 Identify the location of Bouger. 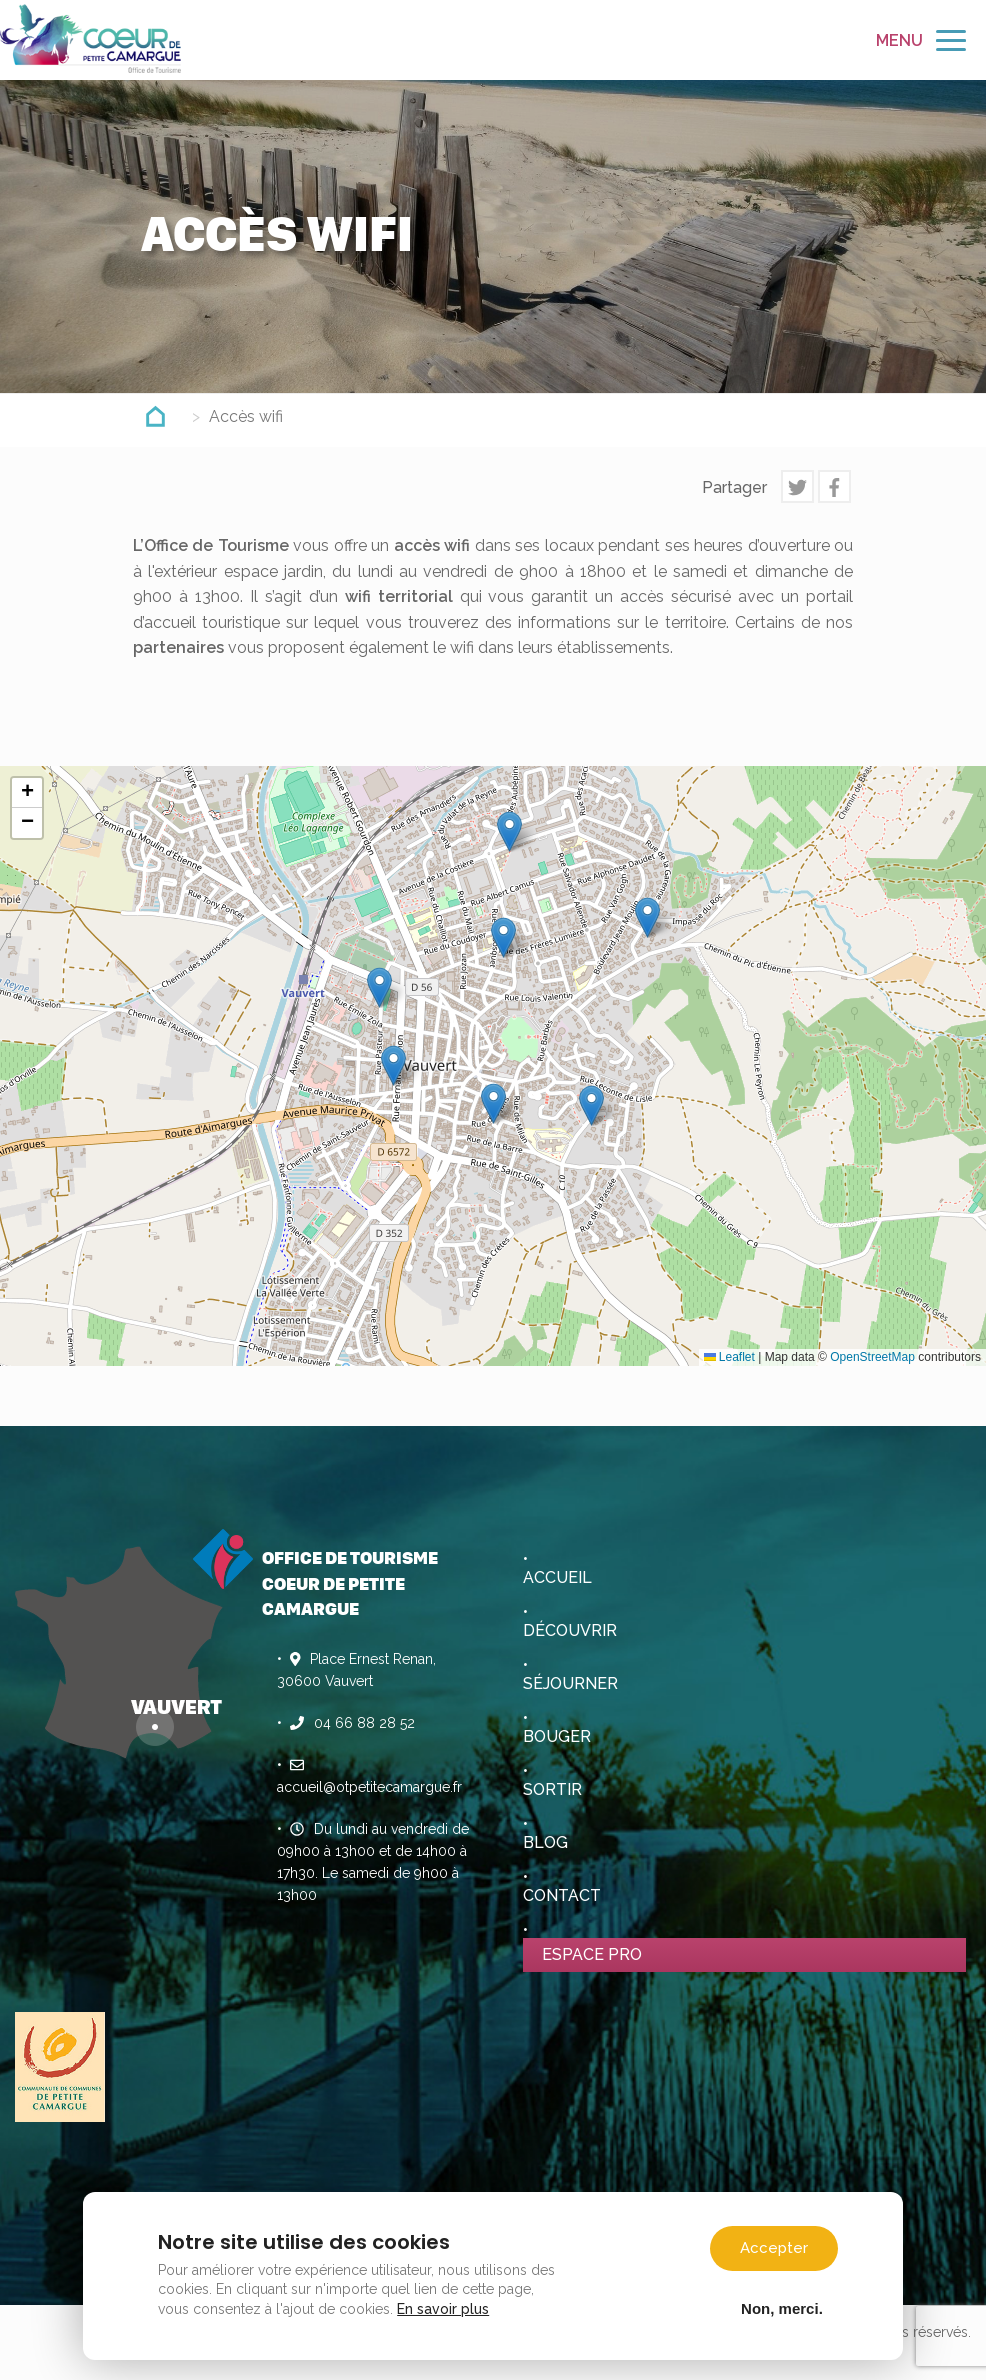
(557, 1736).